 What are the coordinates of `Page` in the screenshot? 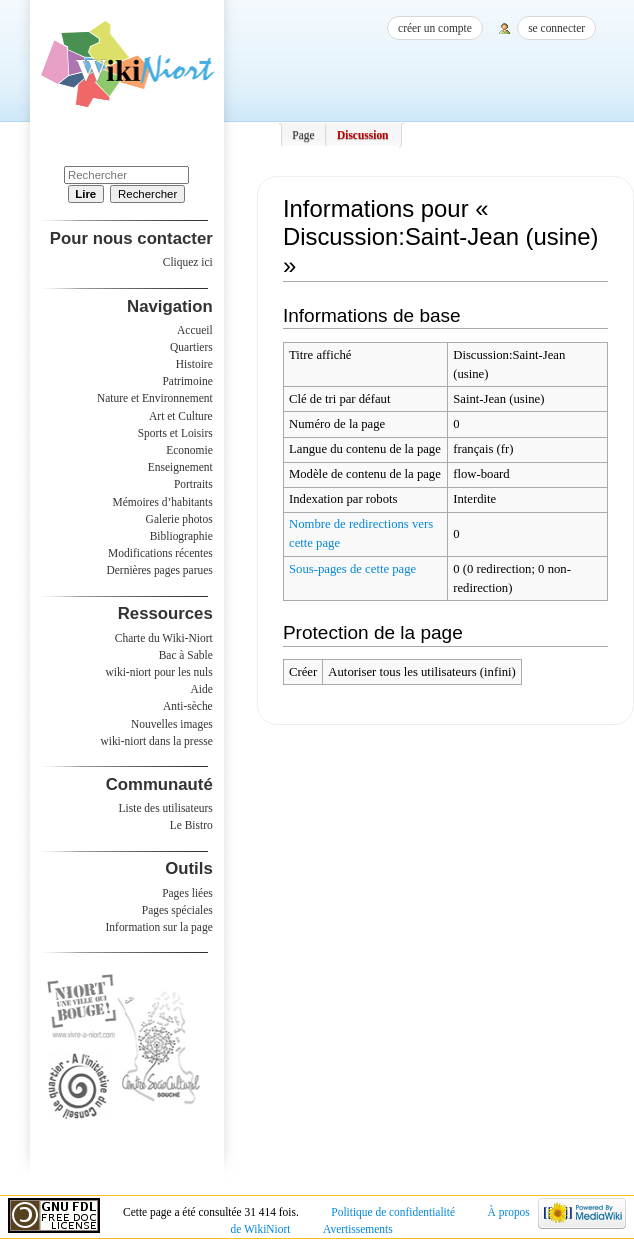 It's located at (303, 135).